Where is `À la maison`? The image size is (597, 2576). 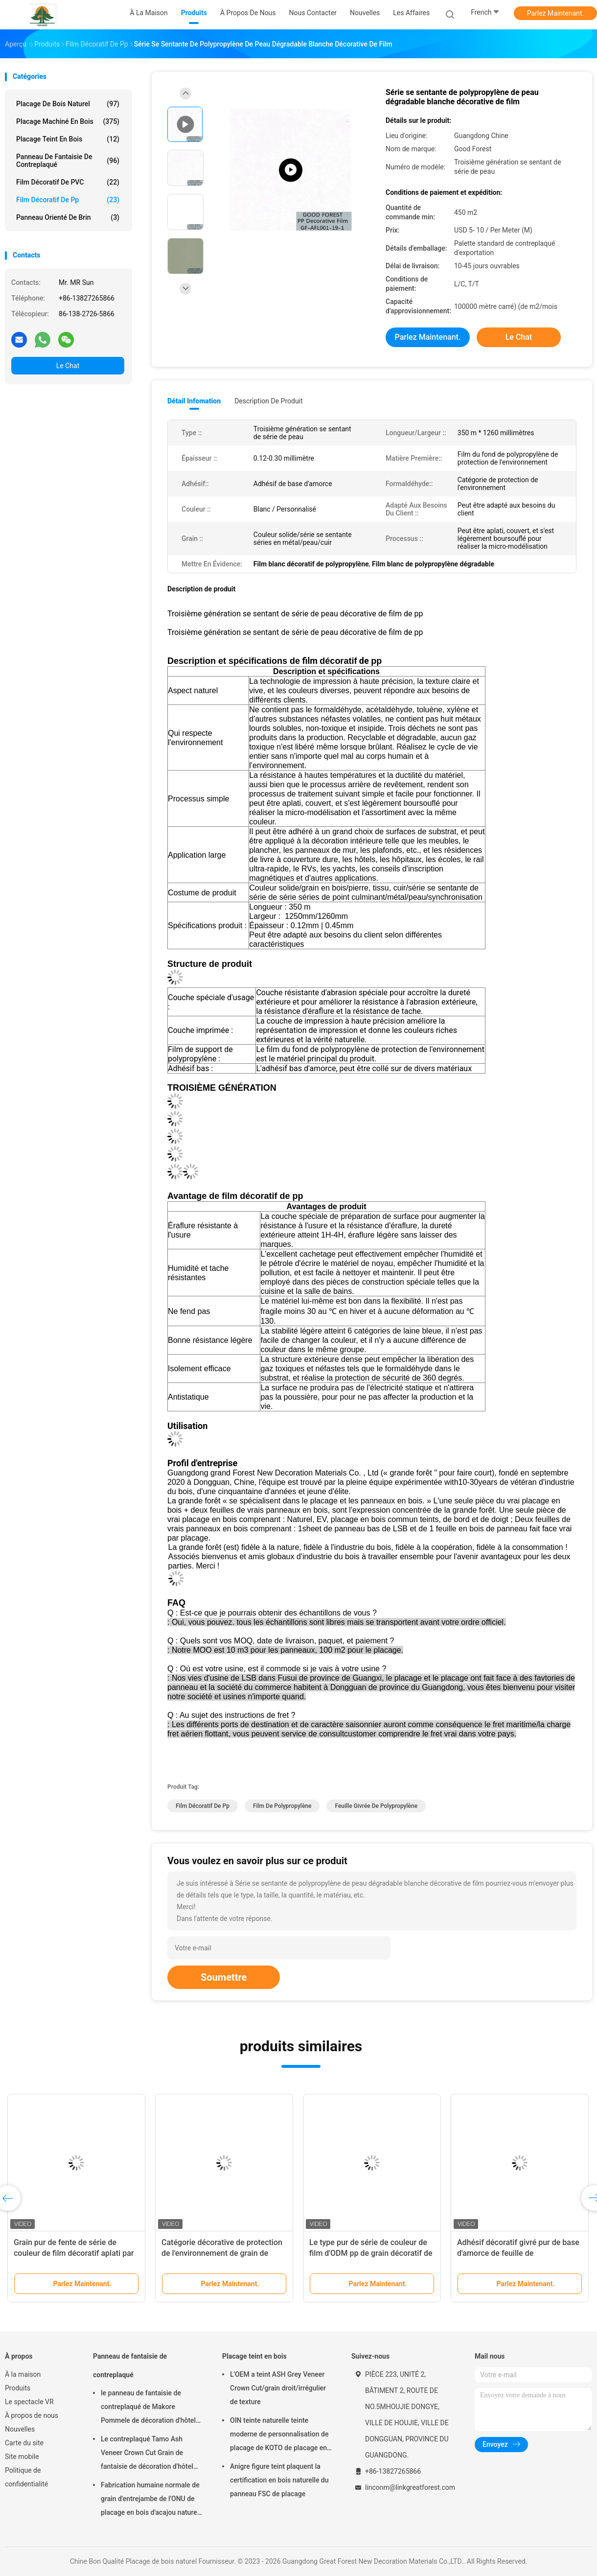 À la maison is located at coordinates (23, 2374).